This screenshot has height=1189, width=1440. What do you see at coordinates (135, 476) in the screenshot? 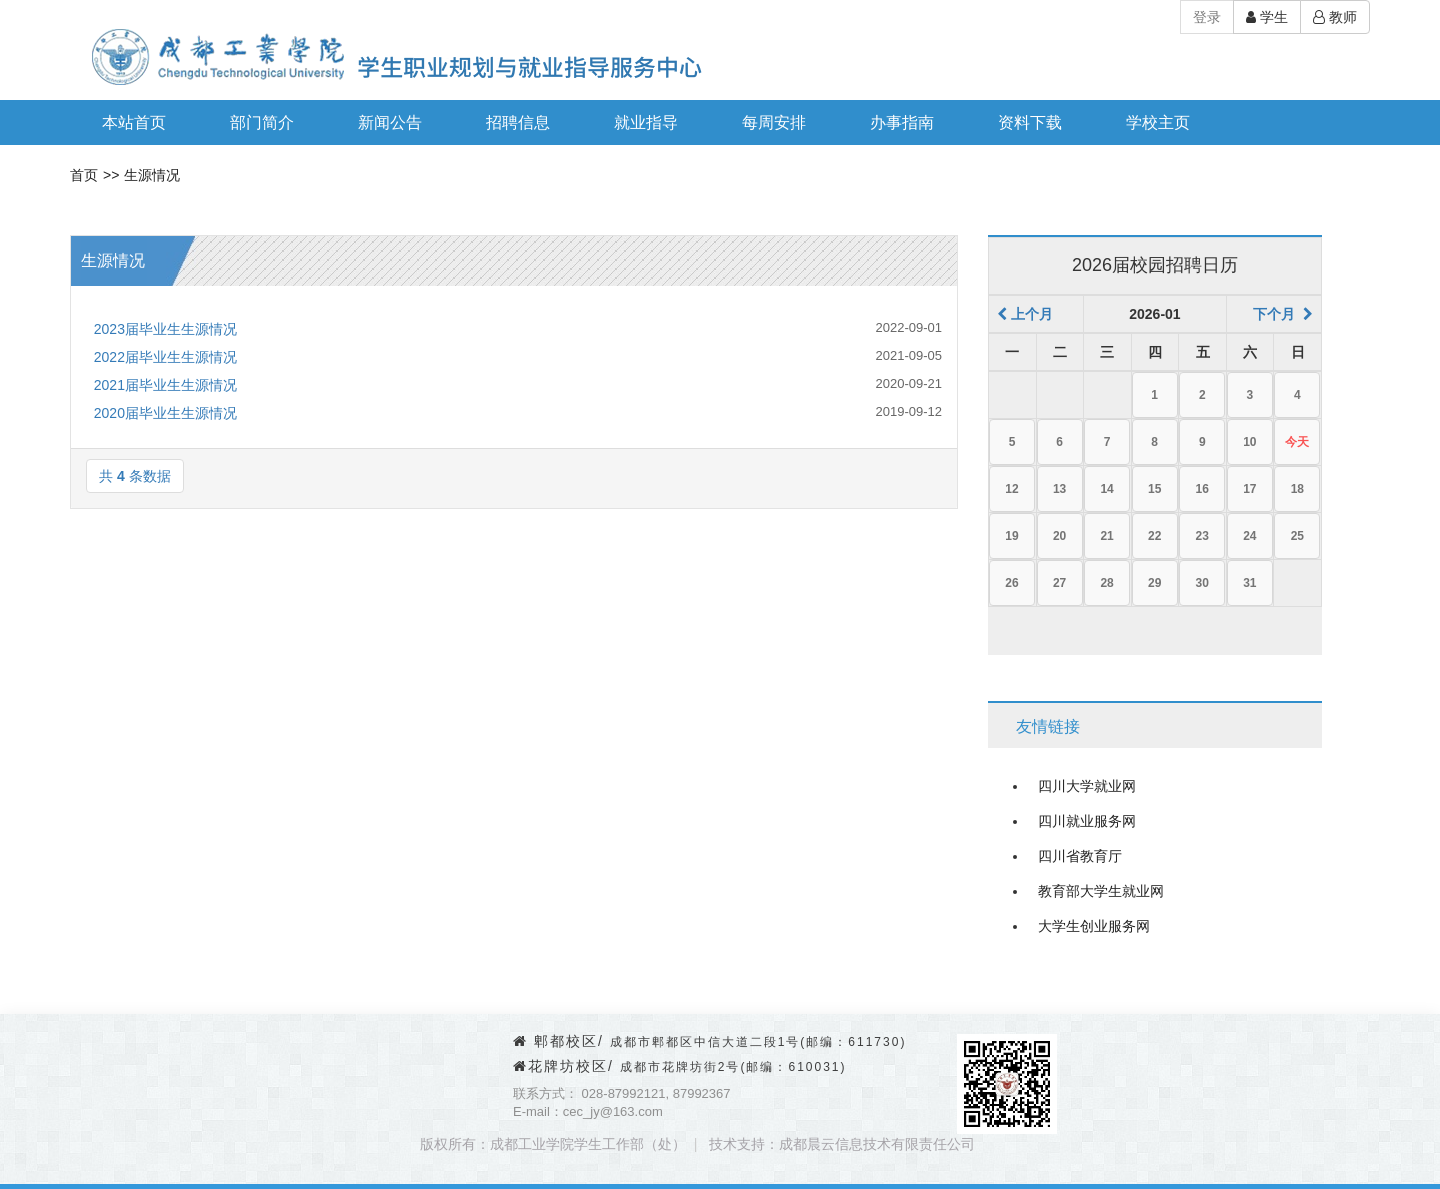
I see `共条数据` at bounding box center [135, 476].